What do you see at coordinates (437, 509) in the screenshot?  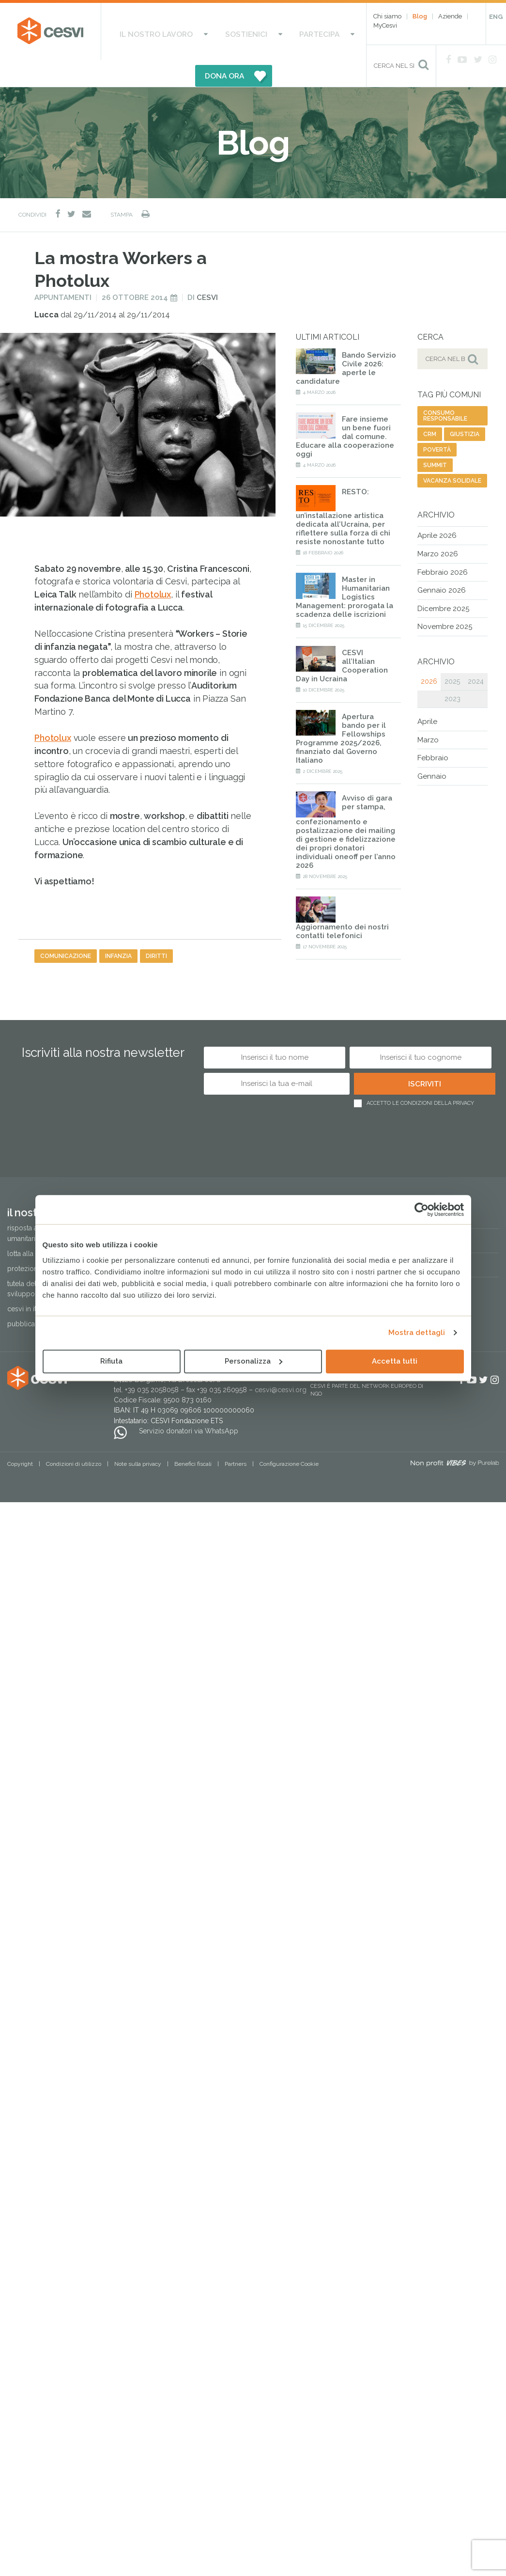 I see `Aprile 2026` at bounding box center [437, 509].